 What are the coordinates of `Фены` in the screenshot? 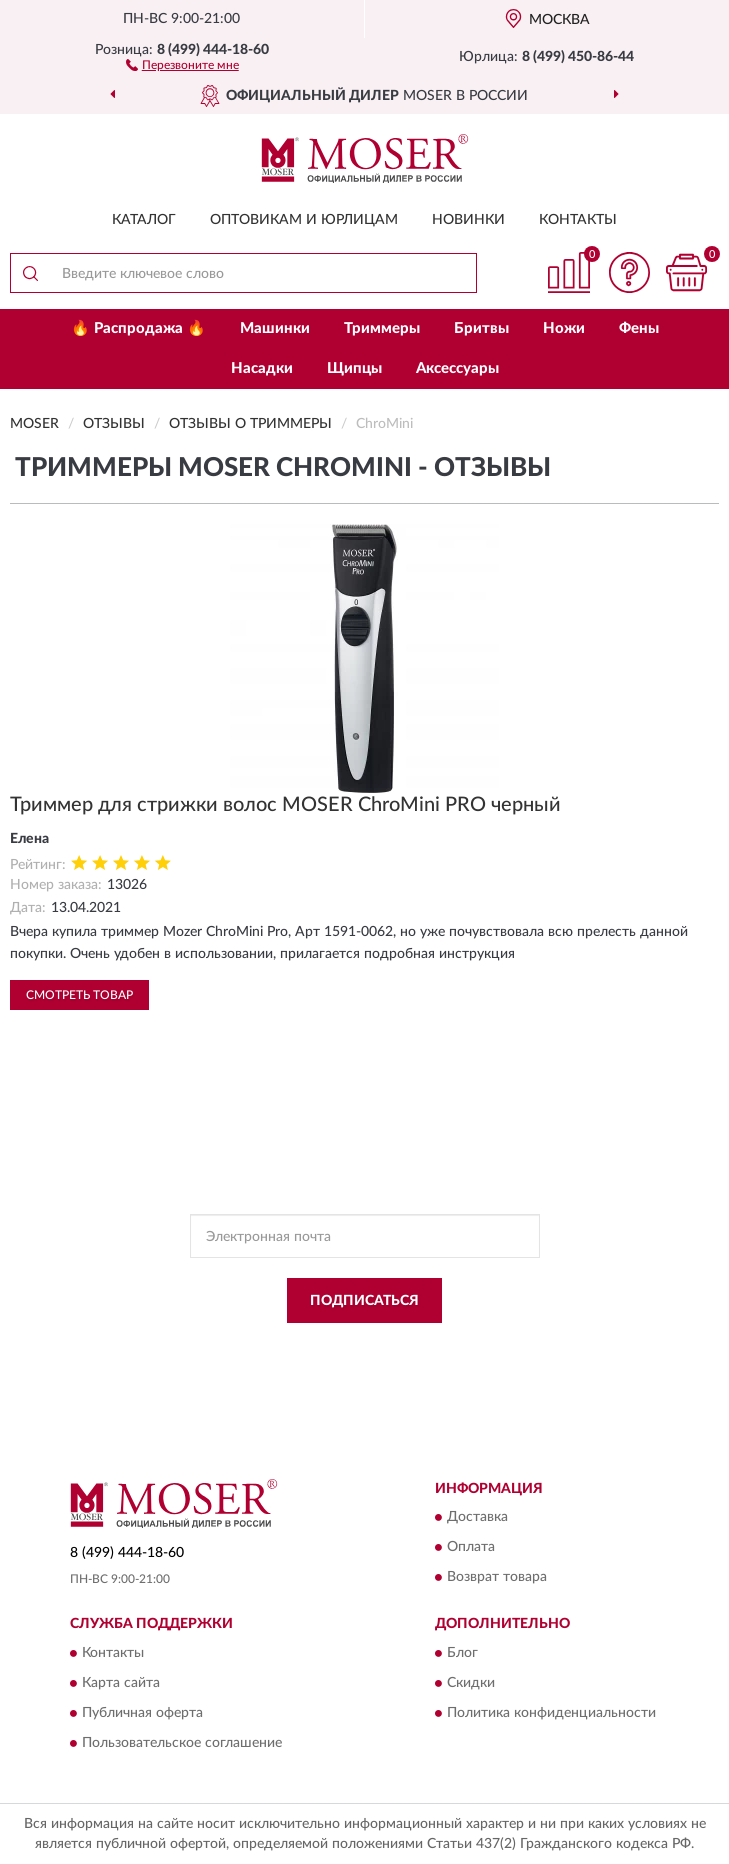 It's located at (639, 328).